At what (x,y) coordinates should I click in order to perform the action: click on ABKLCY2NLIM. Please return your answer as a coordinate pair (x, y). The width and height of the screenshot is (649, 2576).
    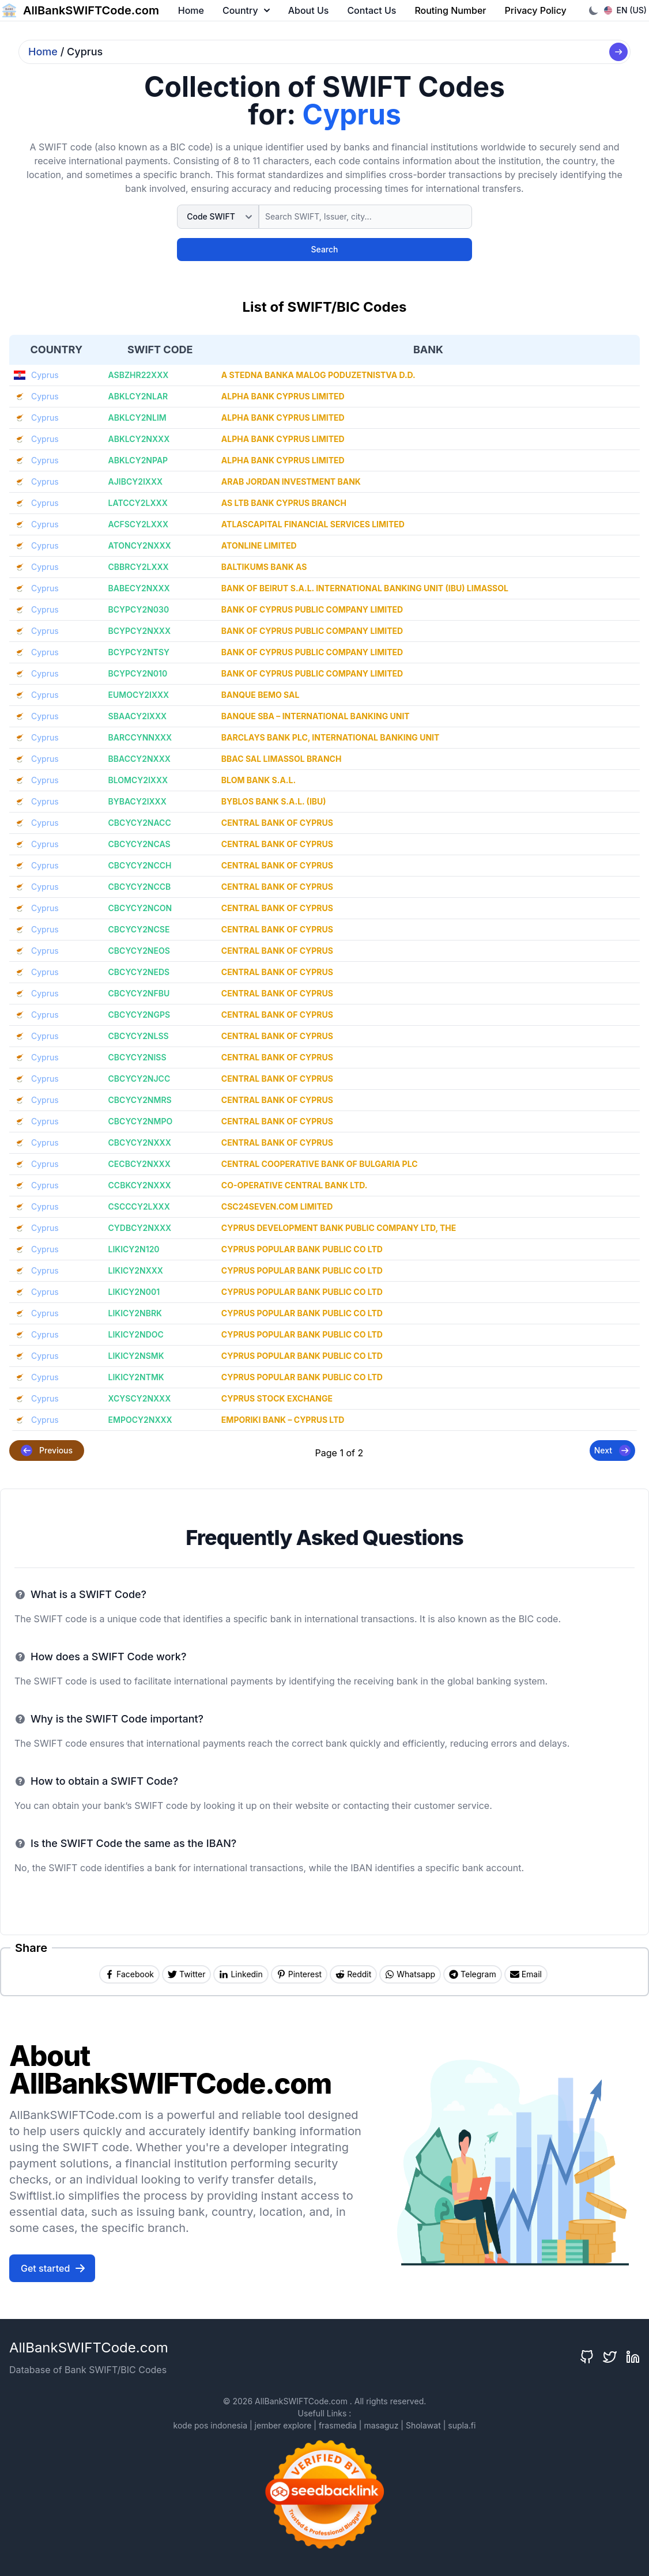
    Looking at the image, I should click on (137, 417).